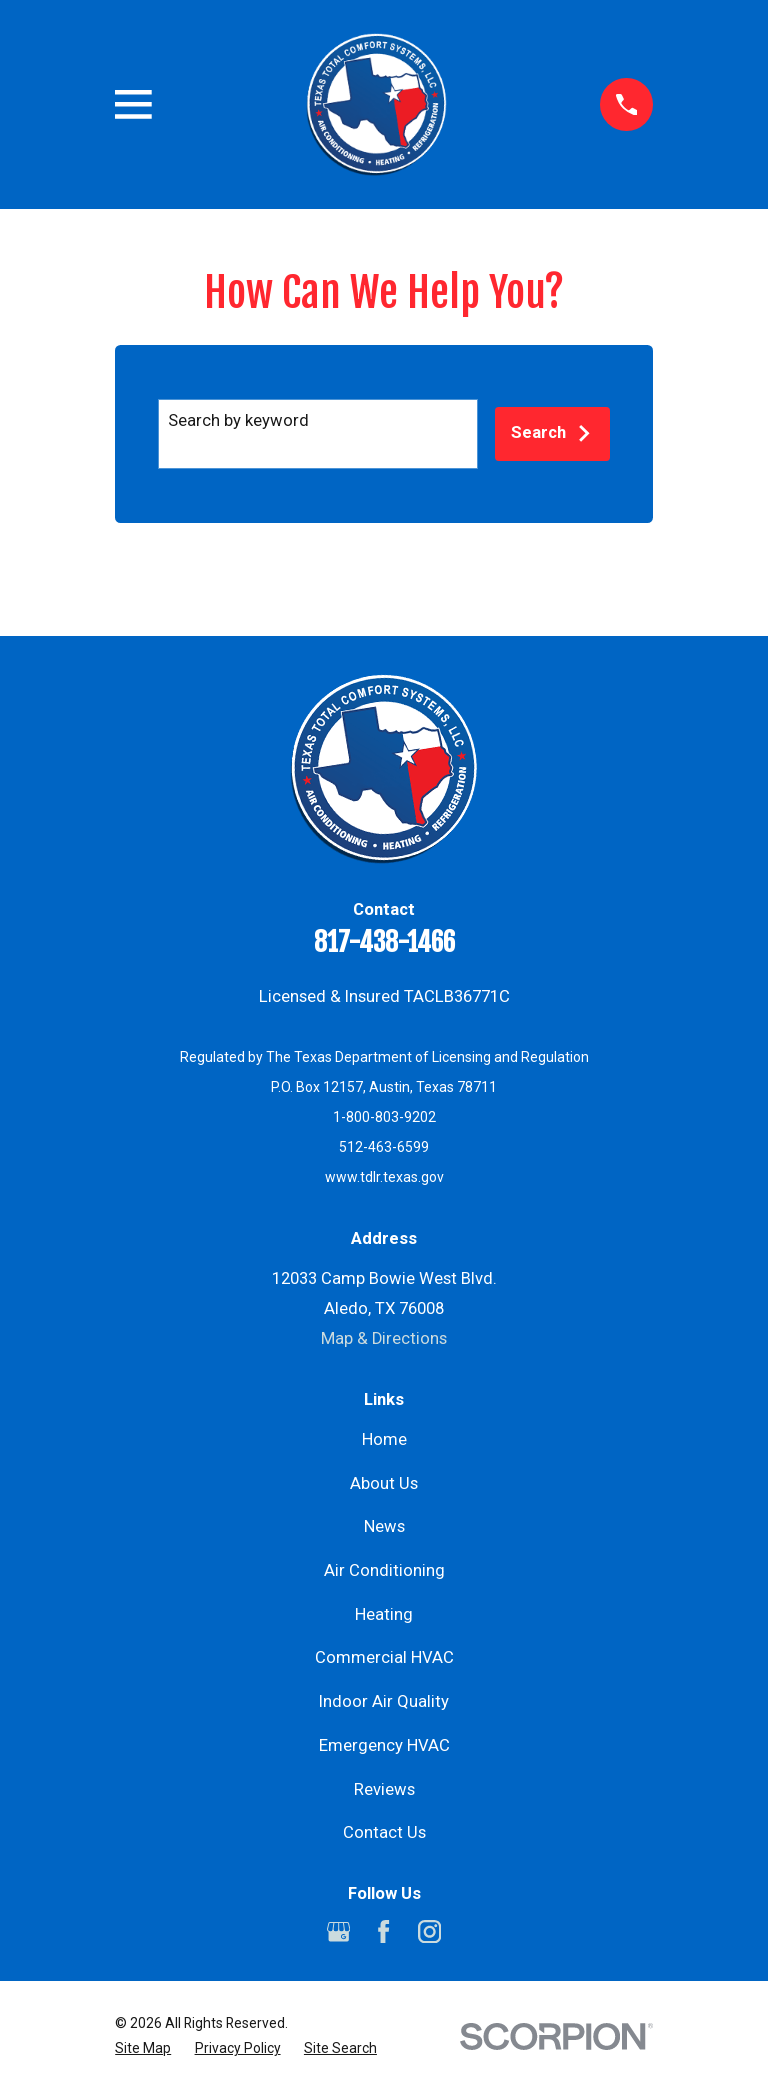 The height and width of the screenshot is (2091, 768). Describe the element at coordinates (552, 432) in the screenshot. I see `Search` at that location.